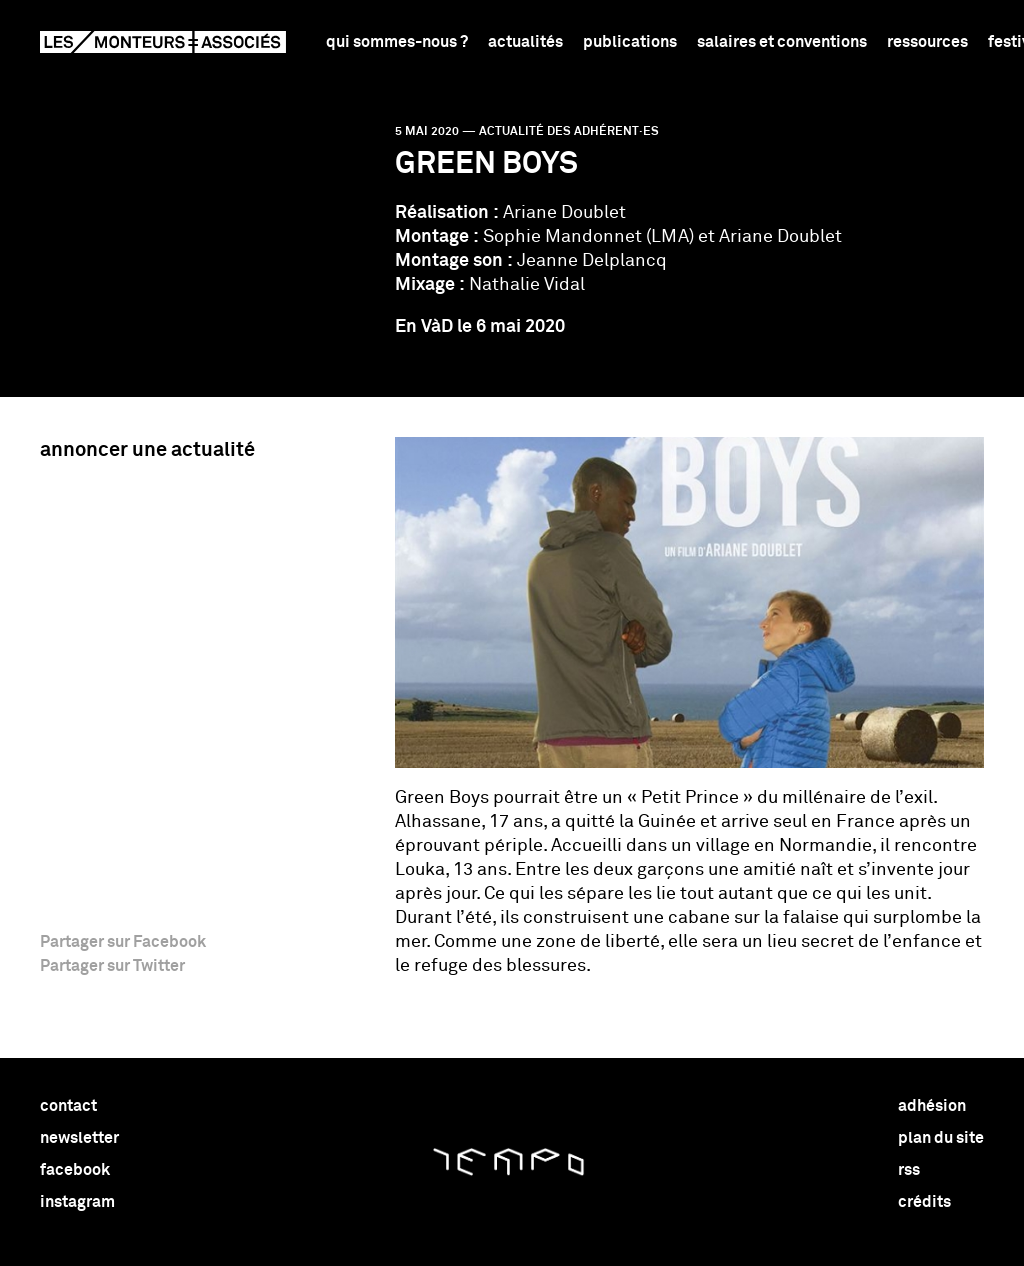  Describe the element at coordinates (630, 42) in the screenshot. I see `Publications` at that location.